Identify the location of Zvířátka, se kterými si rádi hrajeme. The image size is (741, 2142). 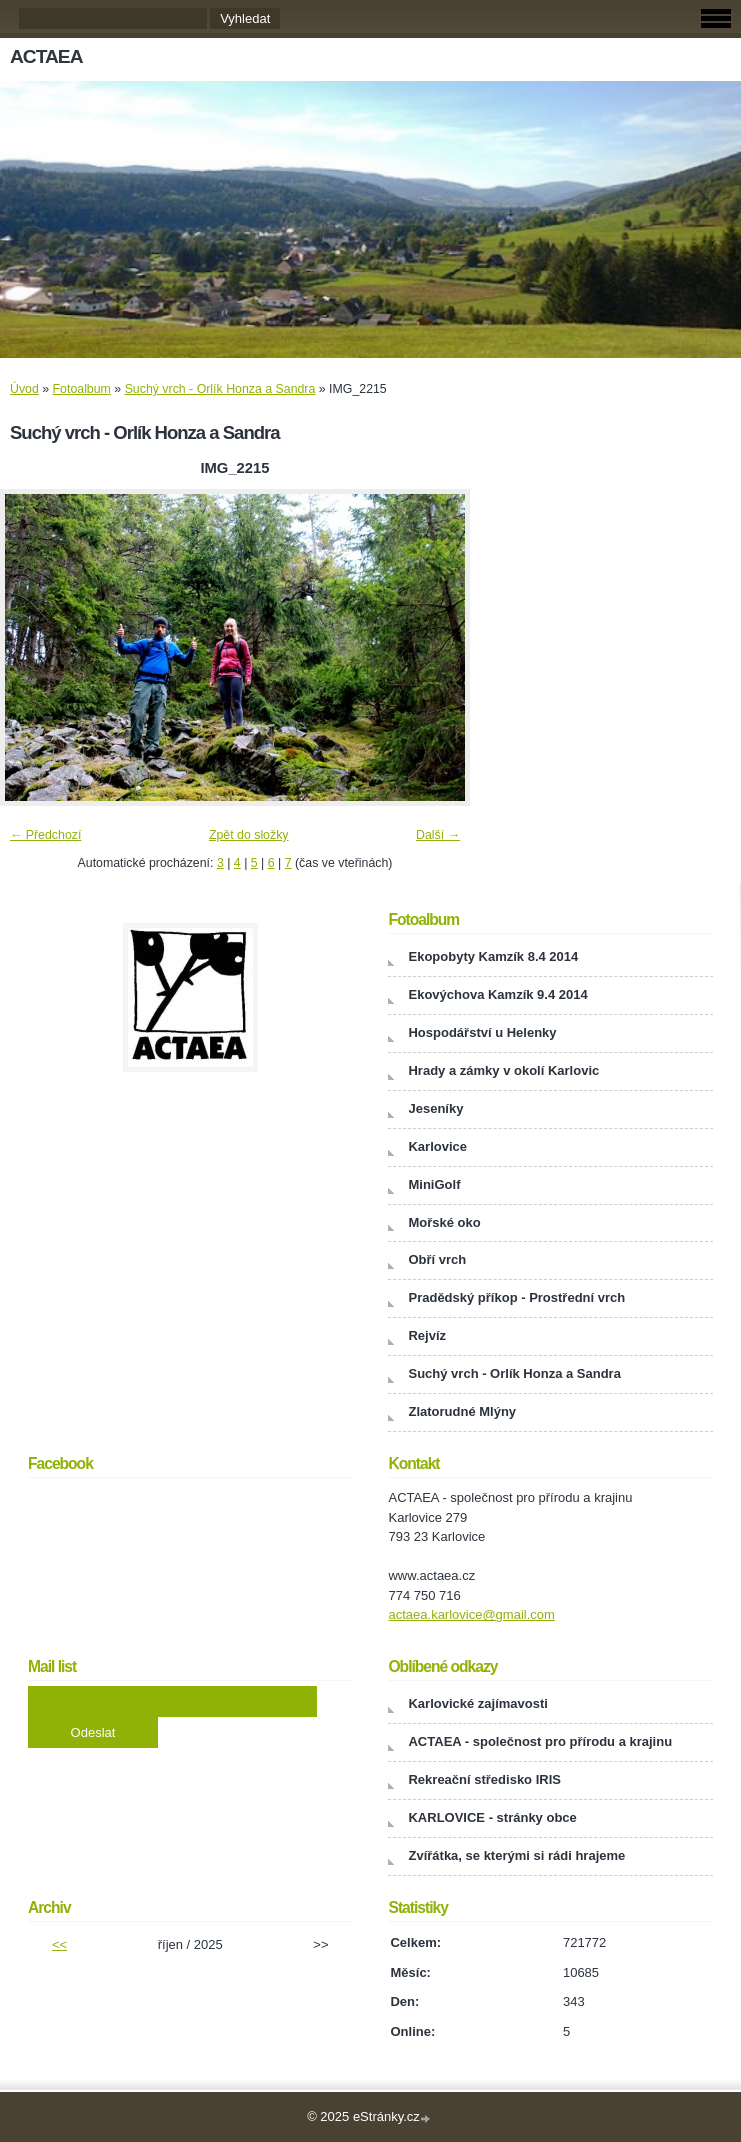
(516, 1855).